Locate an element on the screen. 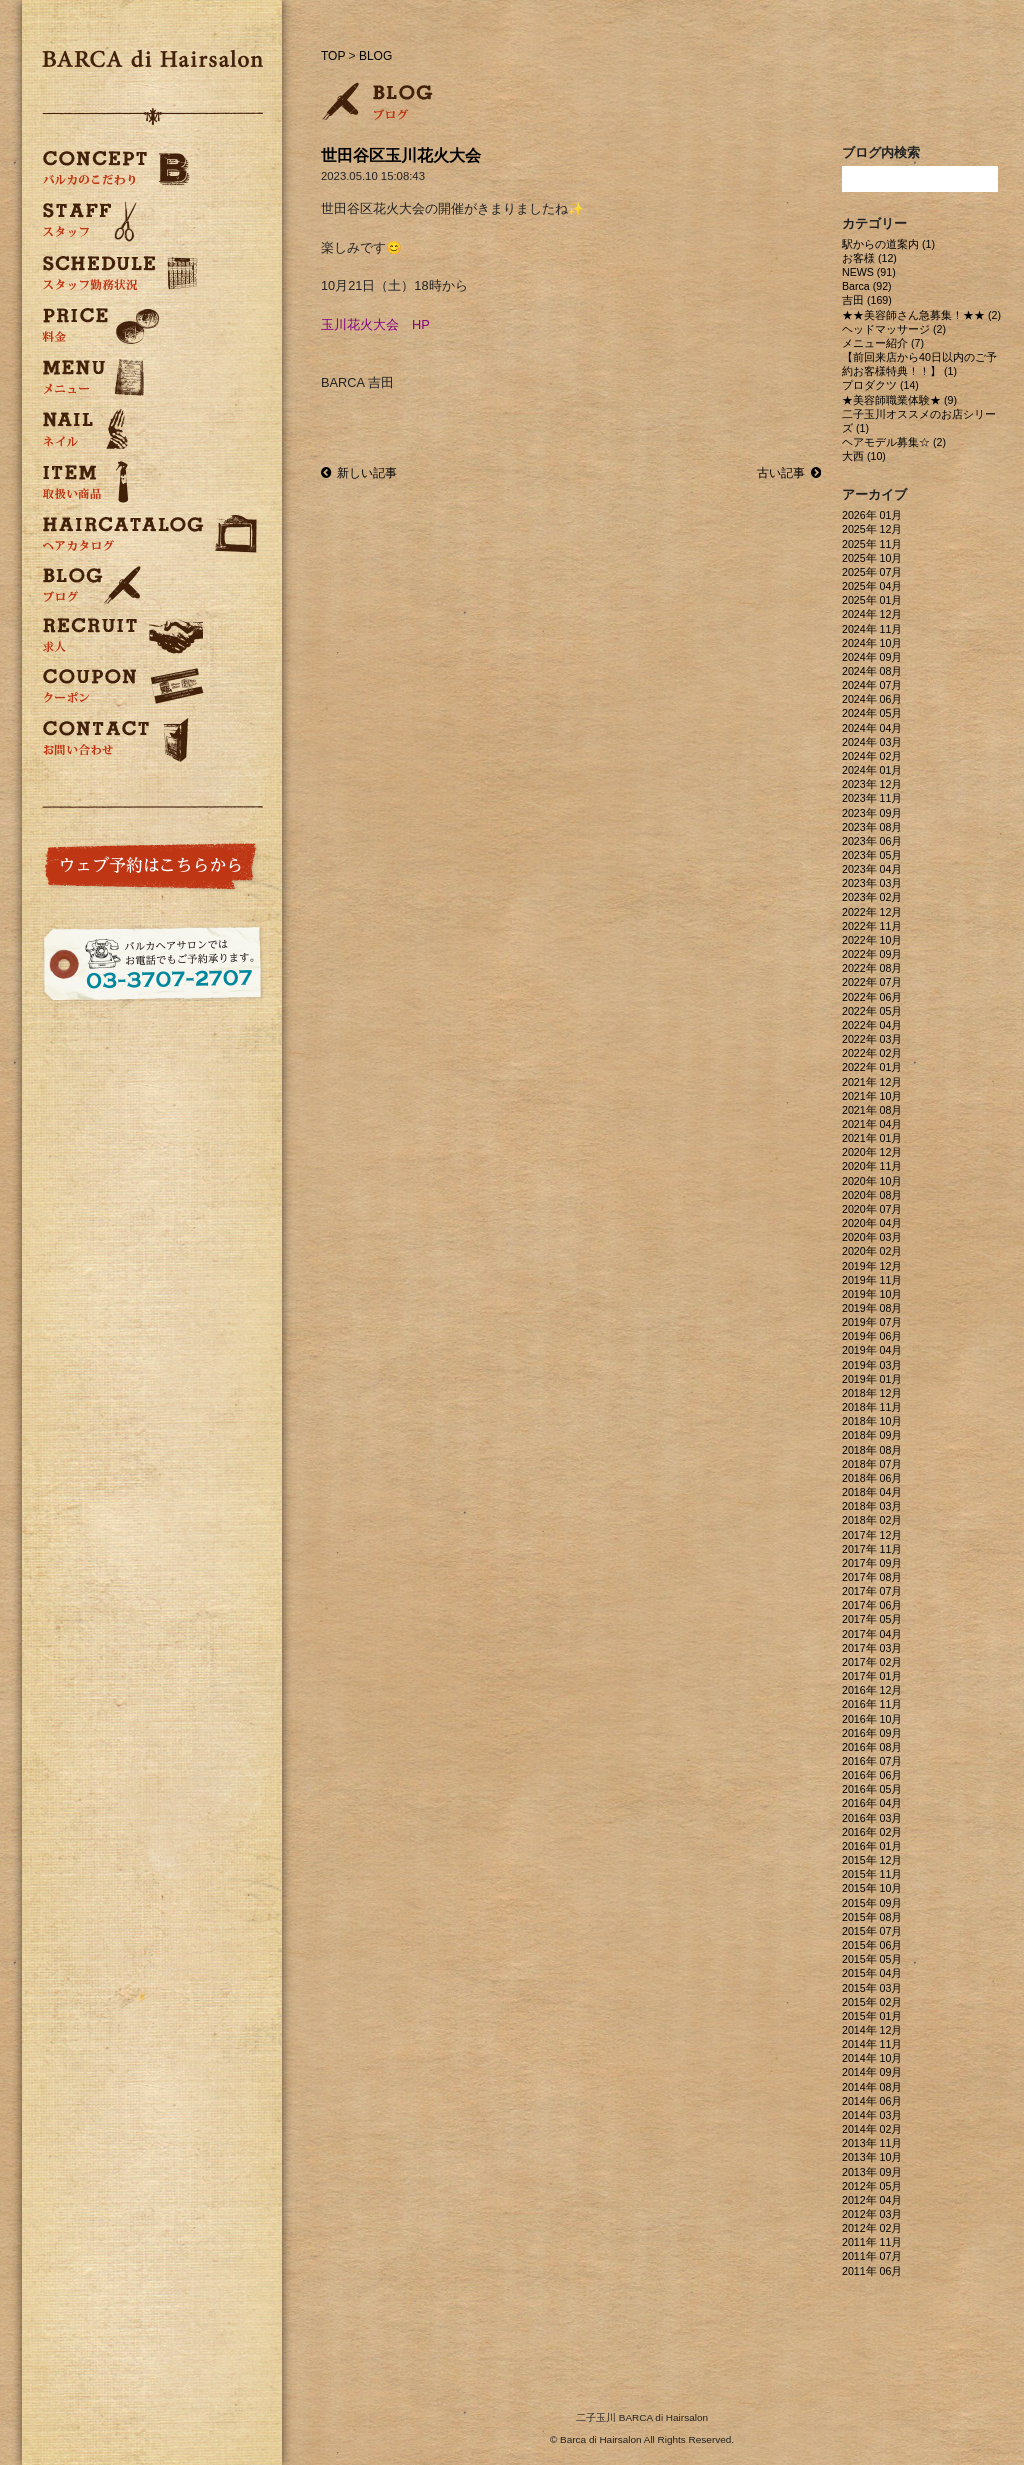 The image size is (1024, 2465). 2018年 02月 is located at coordinates (872, 1520).